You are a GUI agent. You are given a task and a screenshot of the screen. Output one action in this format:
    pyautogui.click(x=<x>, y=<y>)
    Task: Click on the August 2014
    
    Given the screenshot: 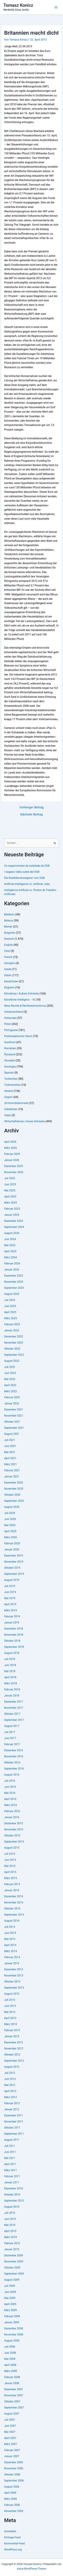 What is the action you would take?
    pyautogui.click(x=11, y=1920)
    